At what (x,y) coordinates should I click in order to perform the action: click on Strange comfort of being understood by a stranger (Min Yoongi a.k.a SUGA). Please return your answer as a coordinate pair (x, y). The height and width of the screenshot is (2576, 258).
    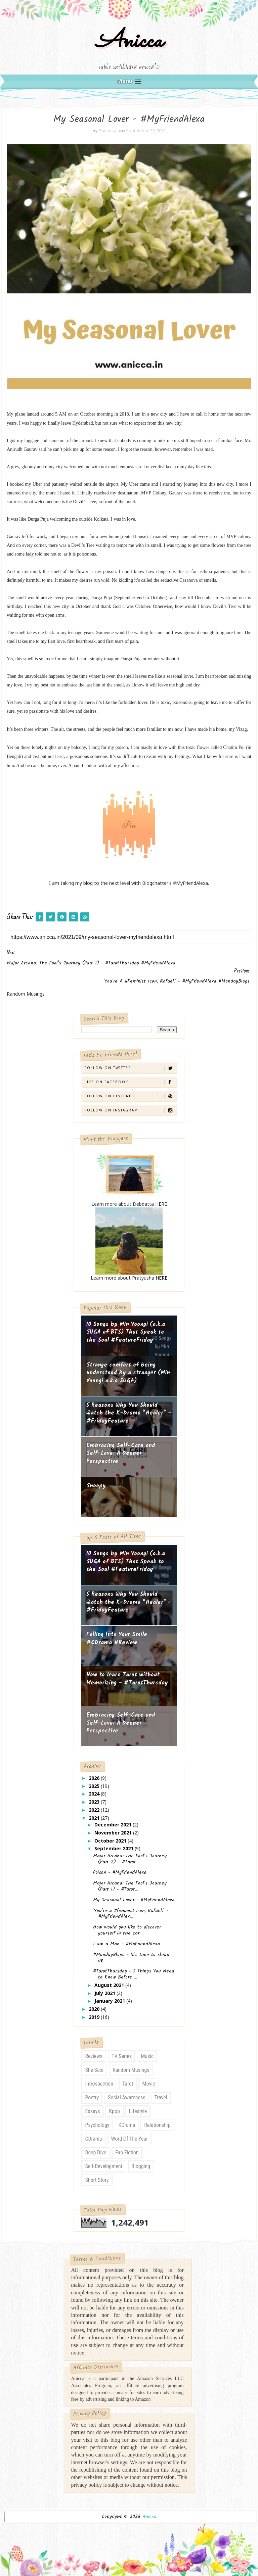
    Looking at the image, I should click on (128, 1373).